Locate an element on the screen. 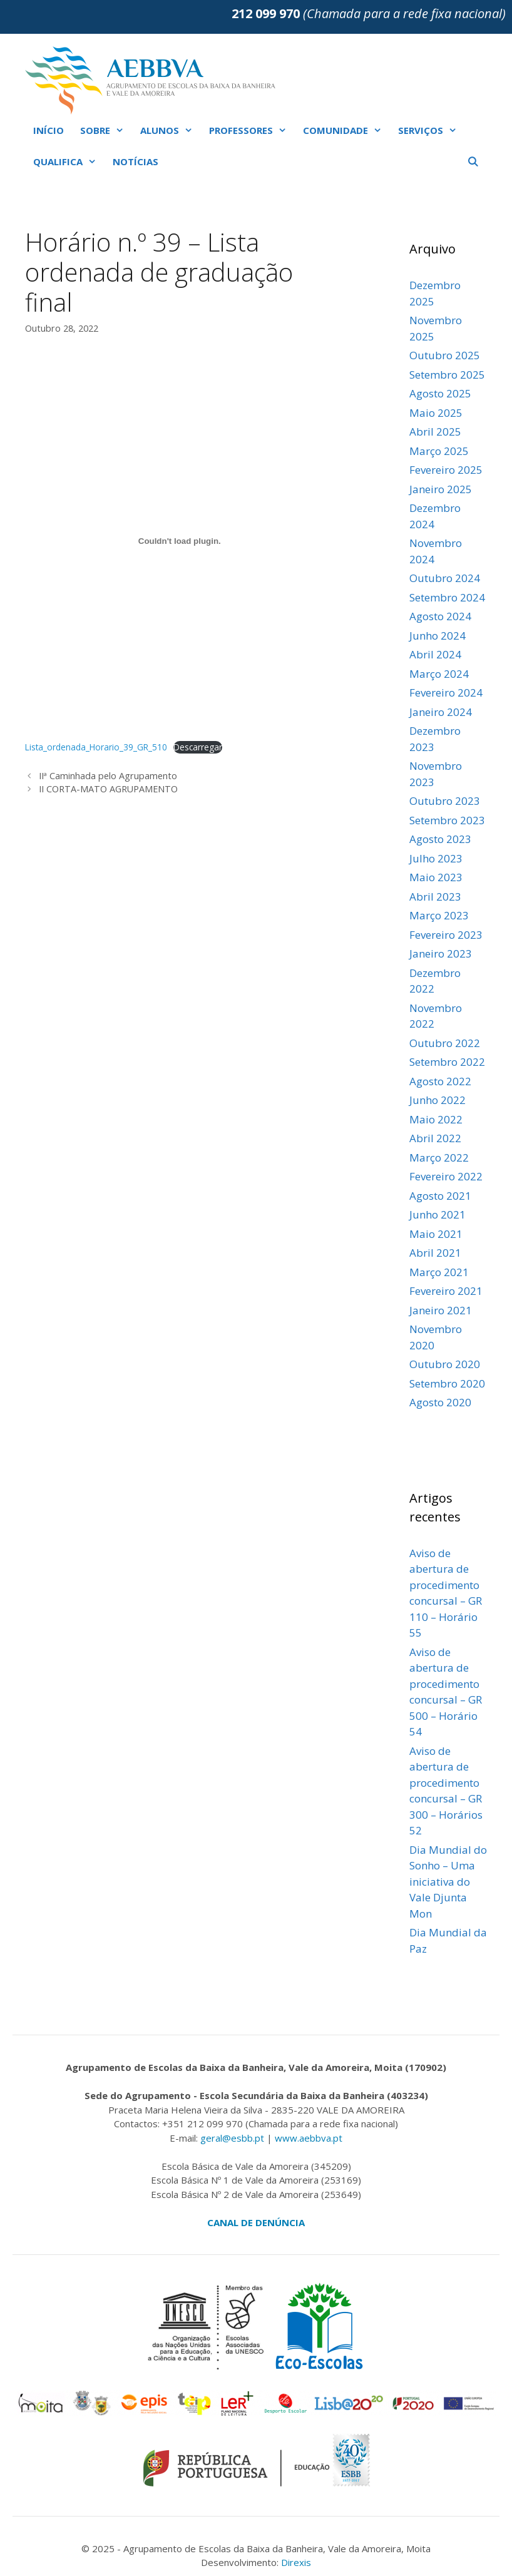 The height and width of the screenshot is (2576, 512). PROFESSORES is located at coordinates (252, 130).